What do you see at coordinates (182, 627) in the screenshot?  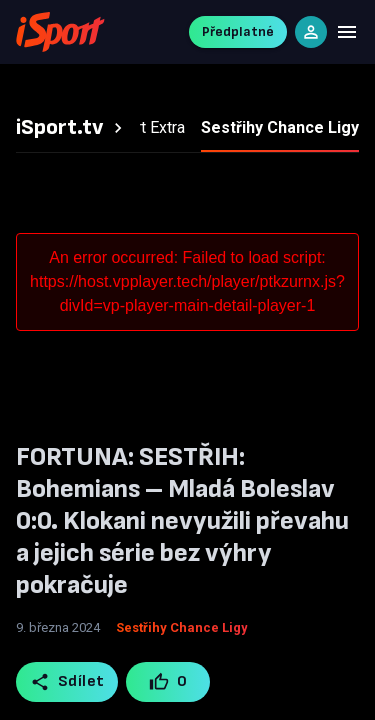 I see `Sestřihy Chance Ligy` at bounding box center [182, 627].